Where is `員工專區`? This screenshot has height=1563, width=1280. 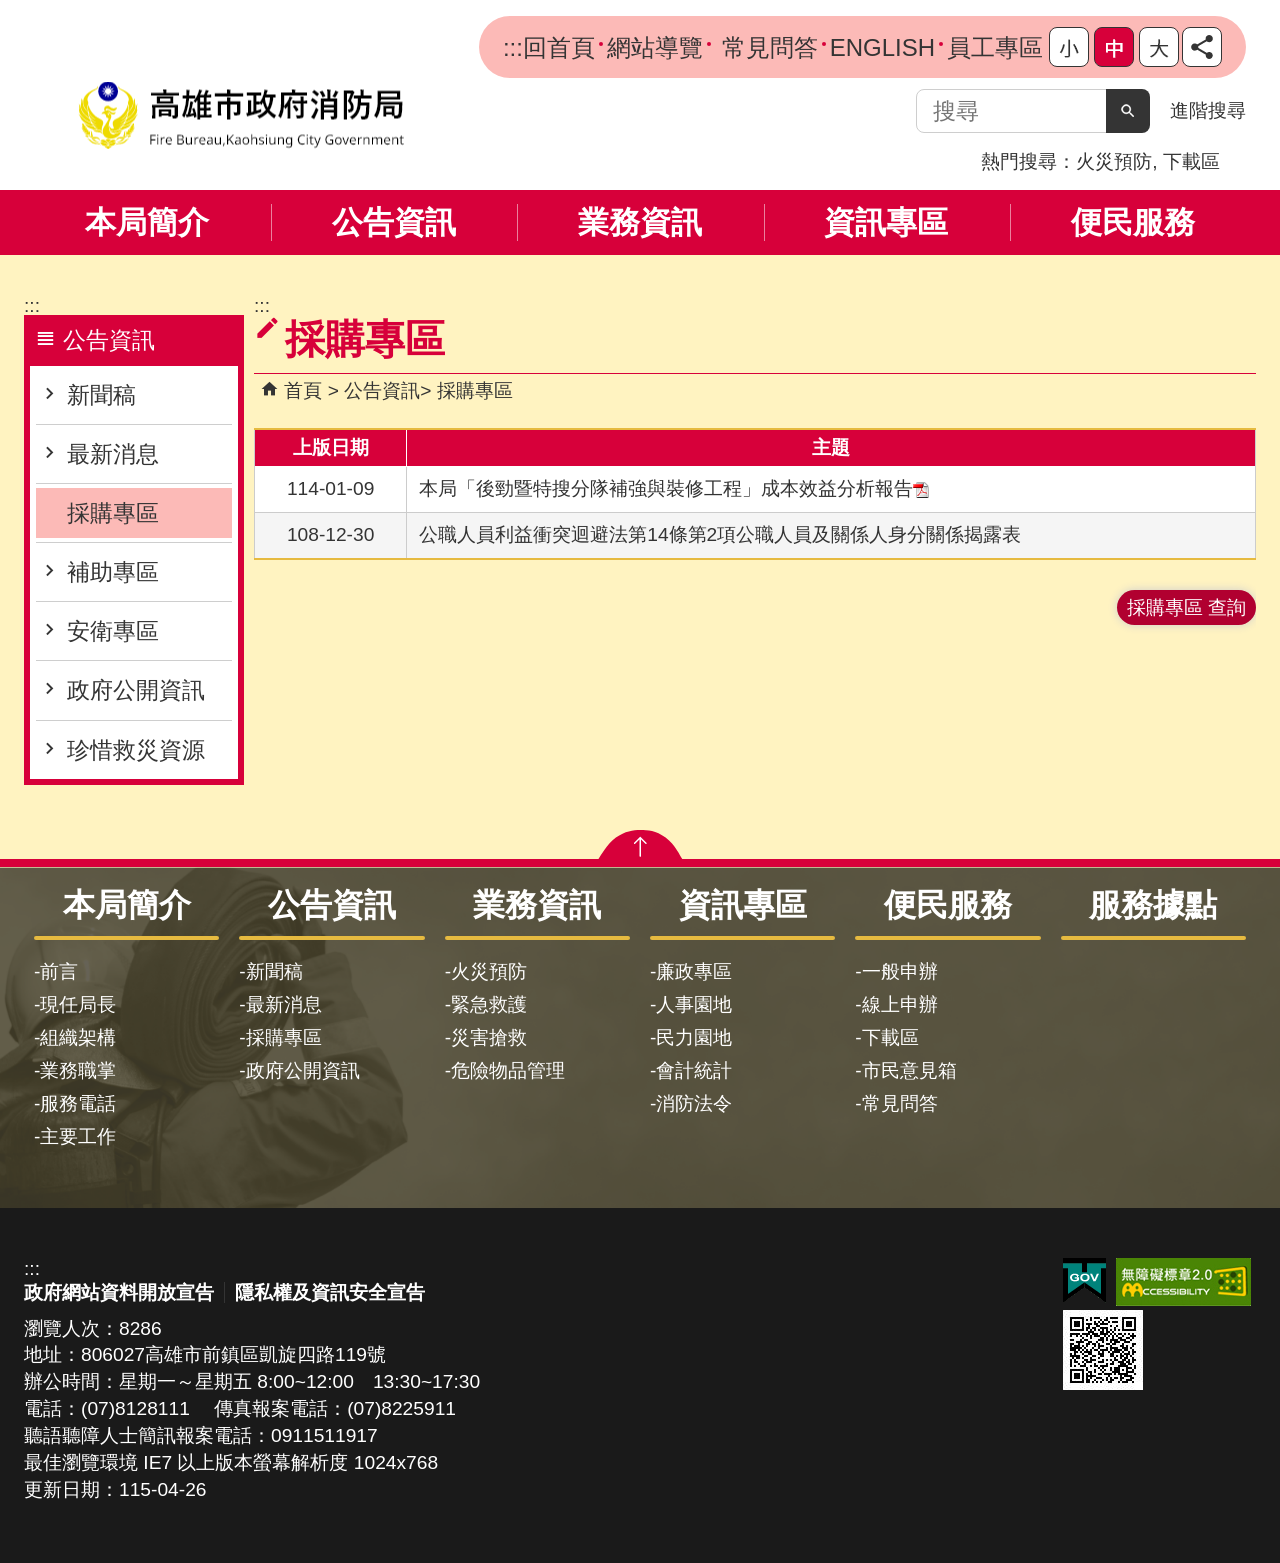 員工專區 is located at coordinates (995, 47).